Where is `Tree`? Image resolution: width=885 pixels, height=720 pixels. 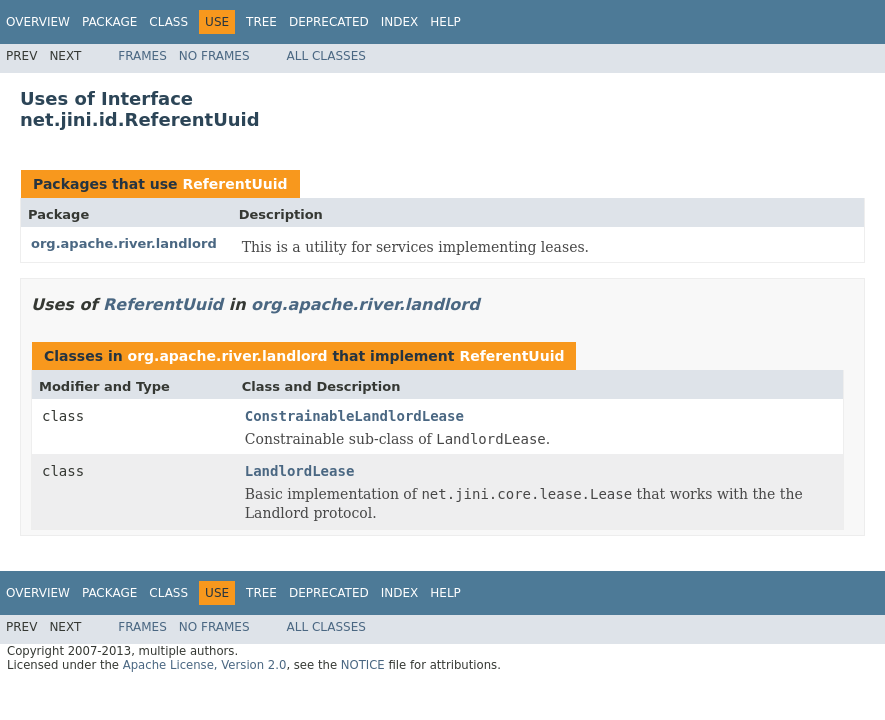 Tree is located at coordinates (261, 22).